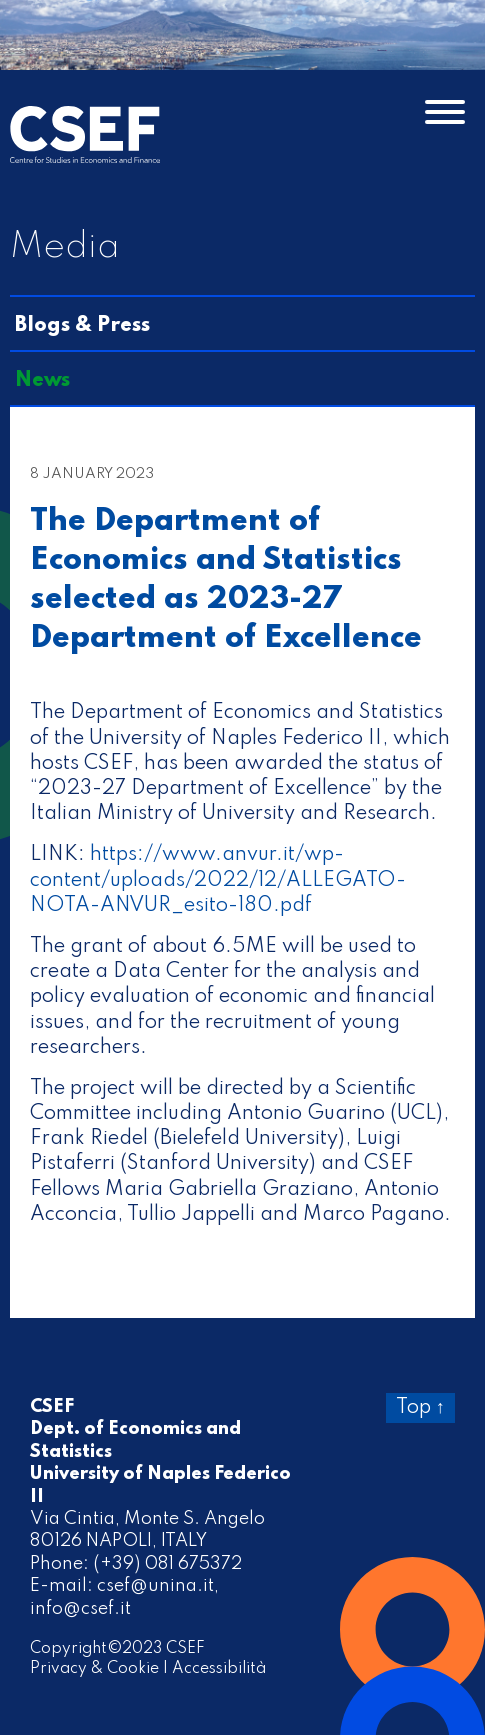 This screenshot has width=485, height=1735. I want to click on Privacy & Cookie, so click(94, 1669).